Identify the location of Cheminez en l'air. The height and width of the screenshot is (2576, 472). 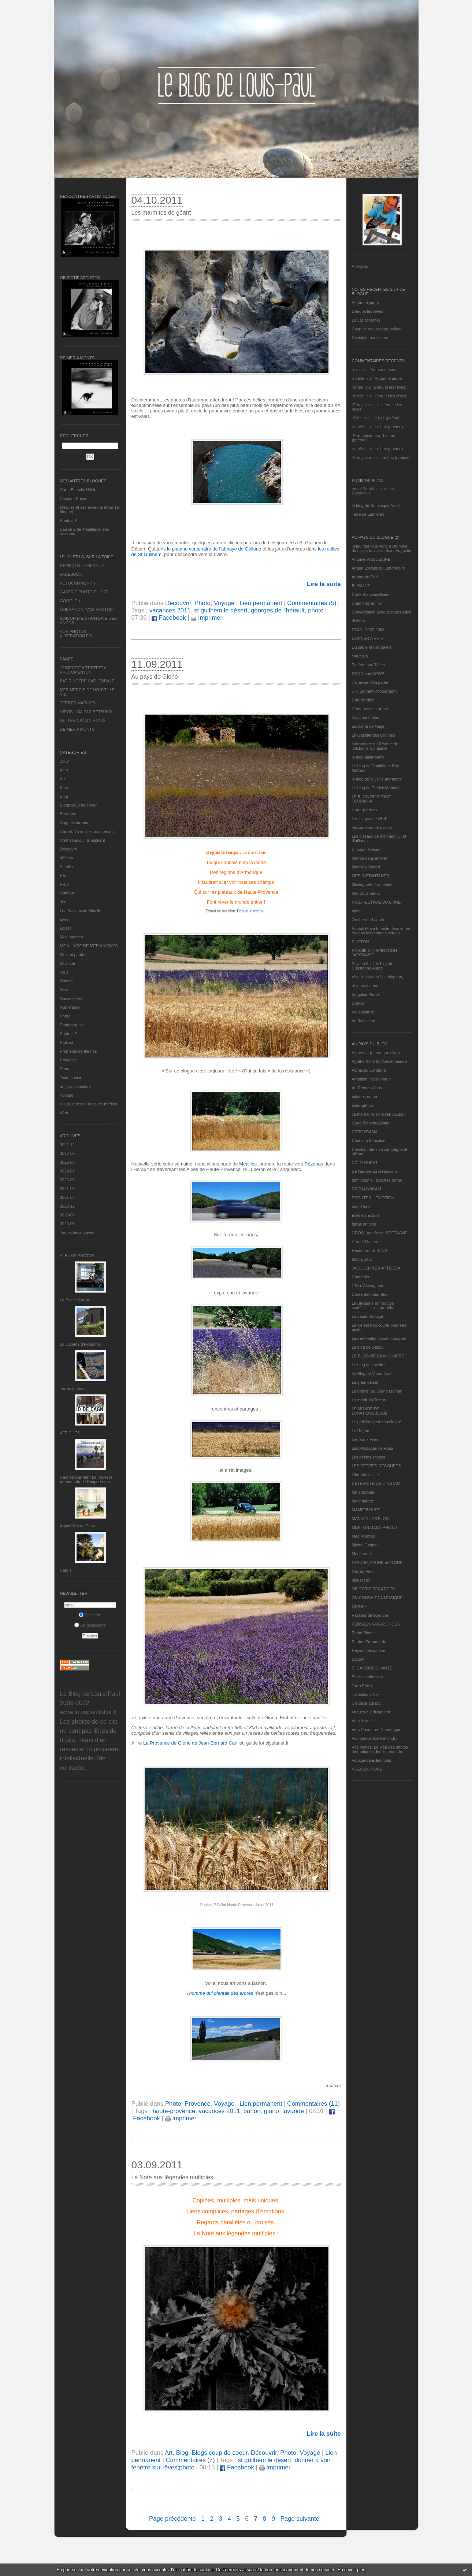
(367, 603).